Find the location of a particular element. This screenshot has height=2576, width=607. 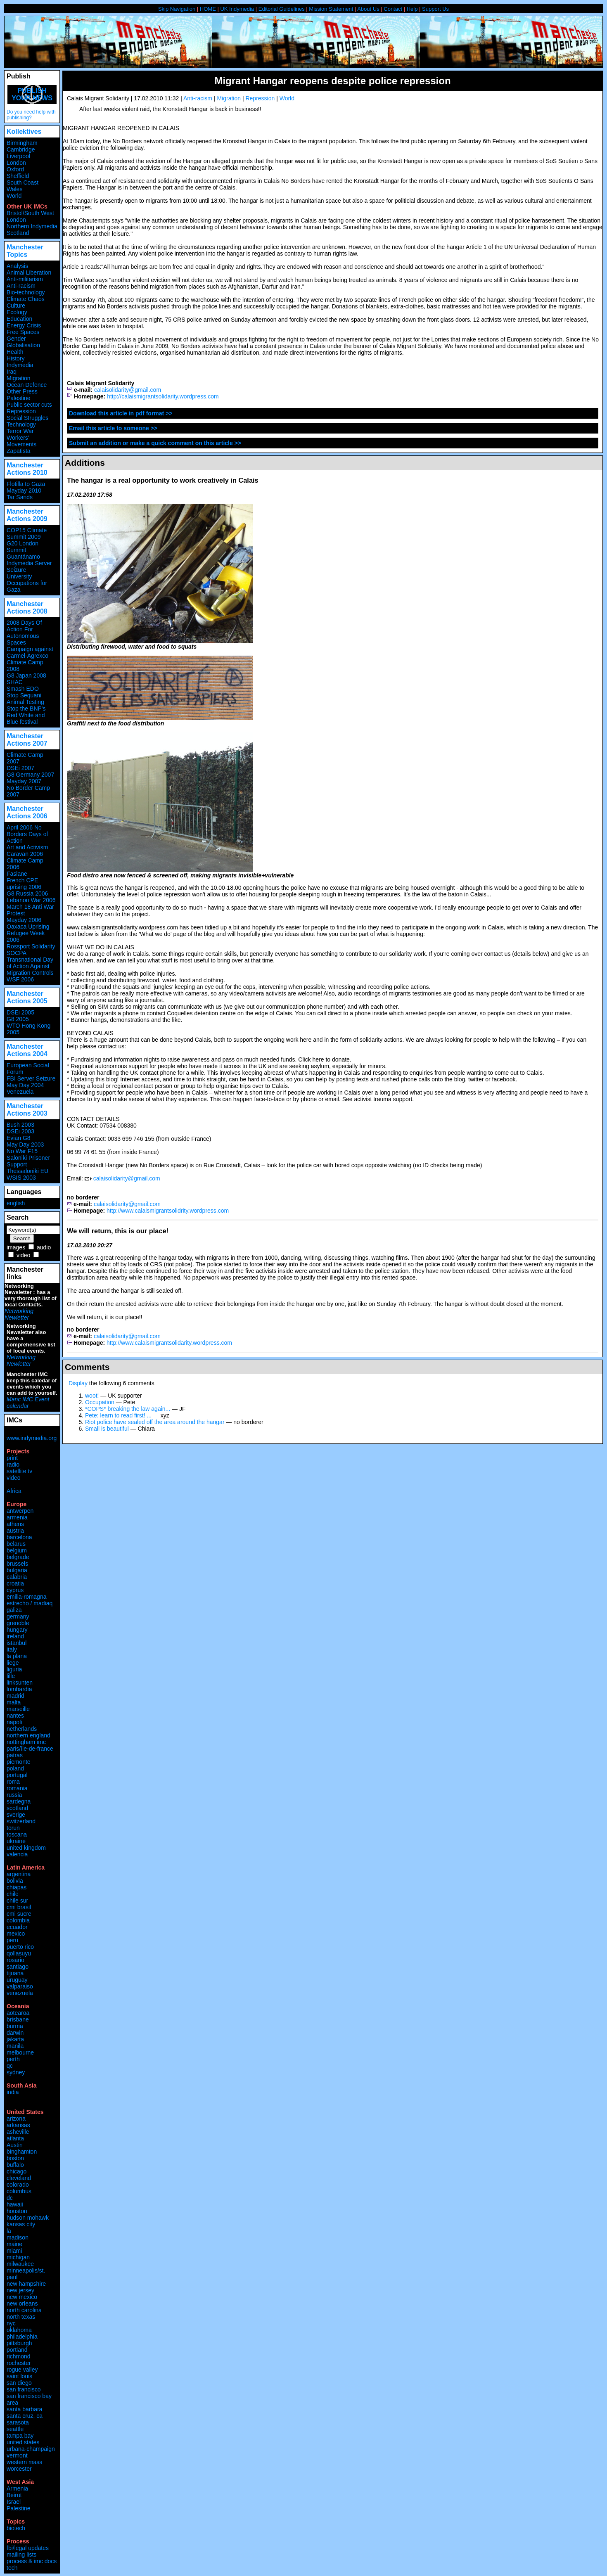

We will return, this is our place! is located at coordinates (117, 1231).